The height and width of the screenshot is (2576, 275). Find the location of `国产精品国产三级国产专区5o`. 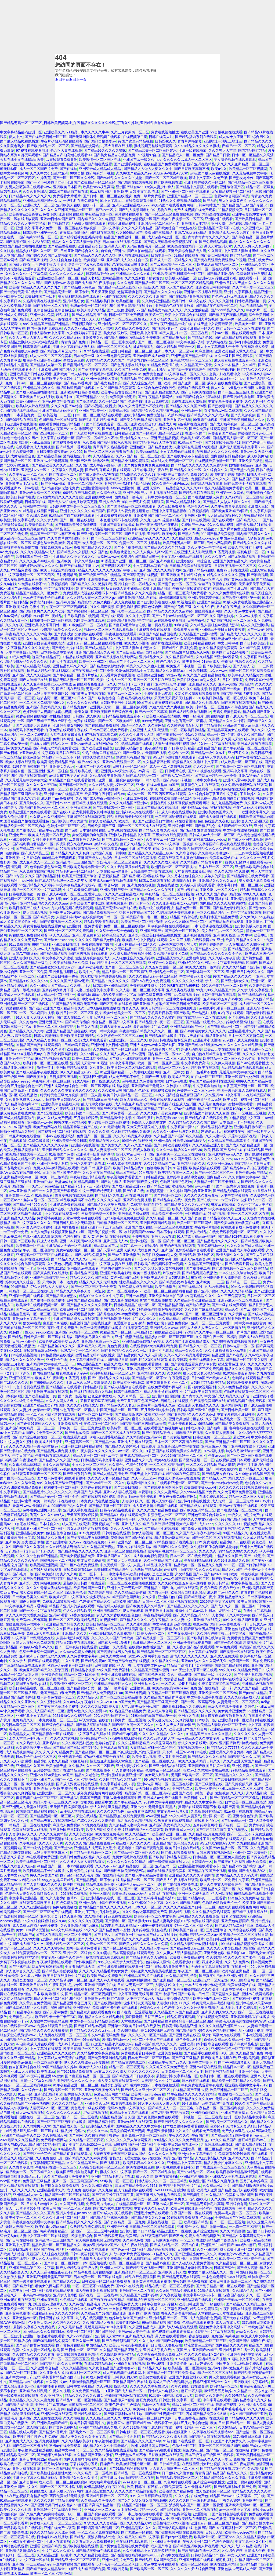

国产精品国产三级国产专区5o is located at coordinates (245, 205).